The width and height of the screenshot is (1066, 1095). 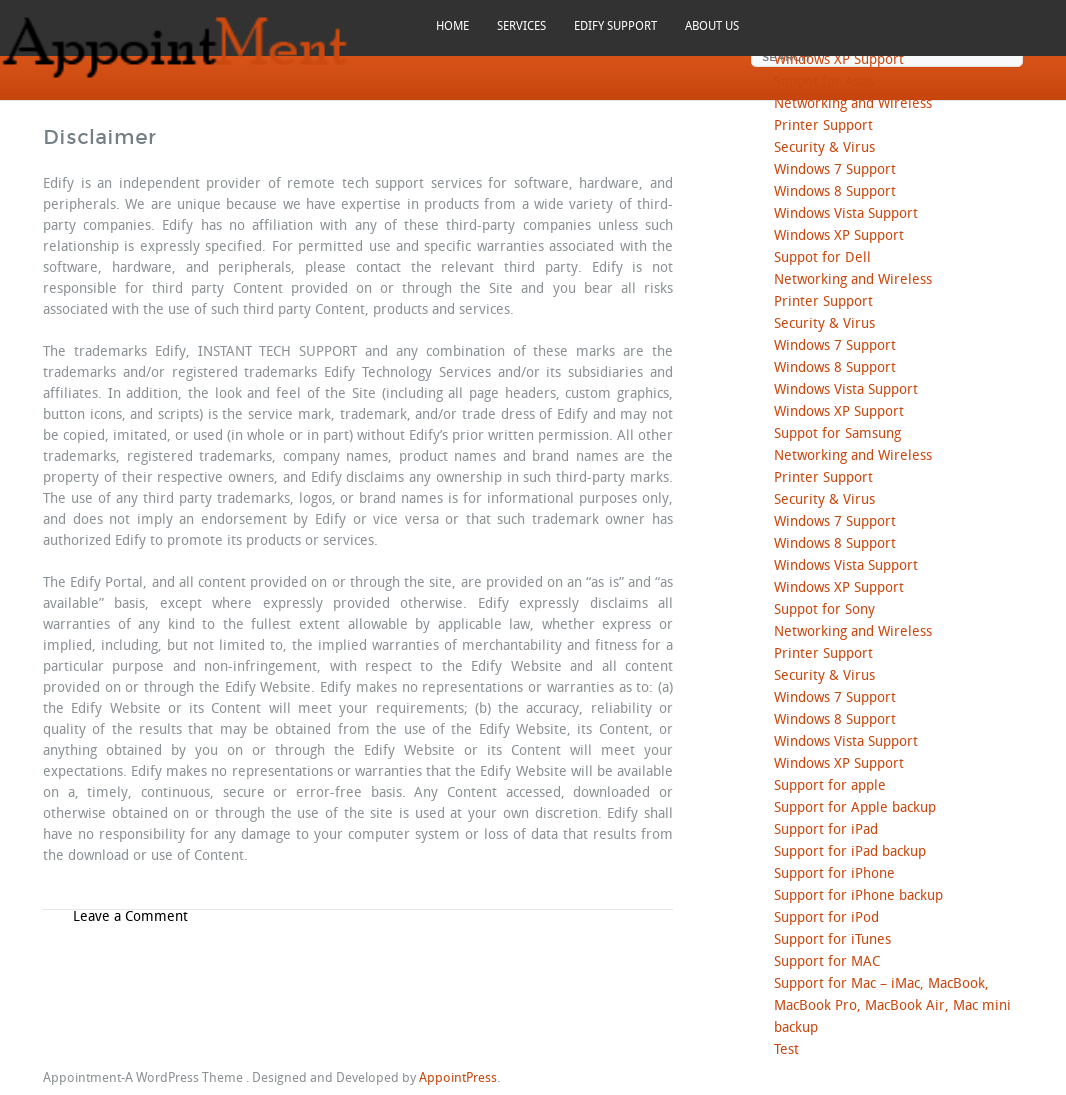 What do you see at coordinates (830, 786) in the screenshot?
I see `Support for apple` at bounding box center [830, 786].